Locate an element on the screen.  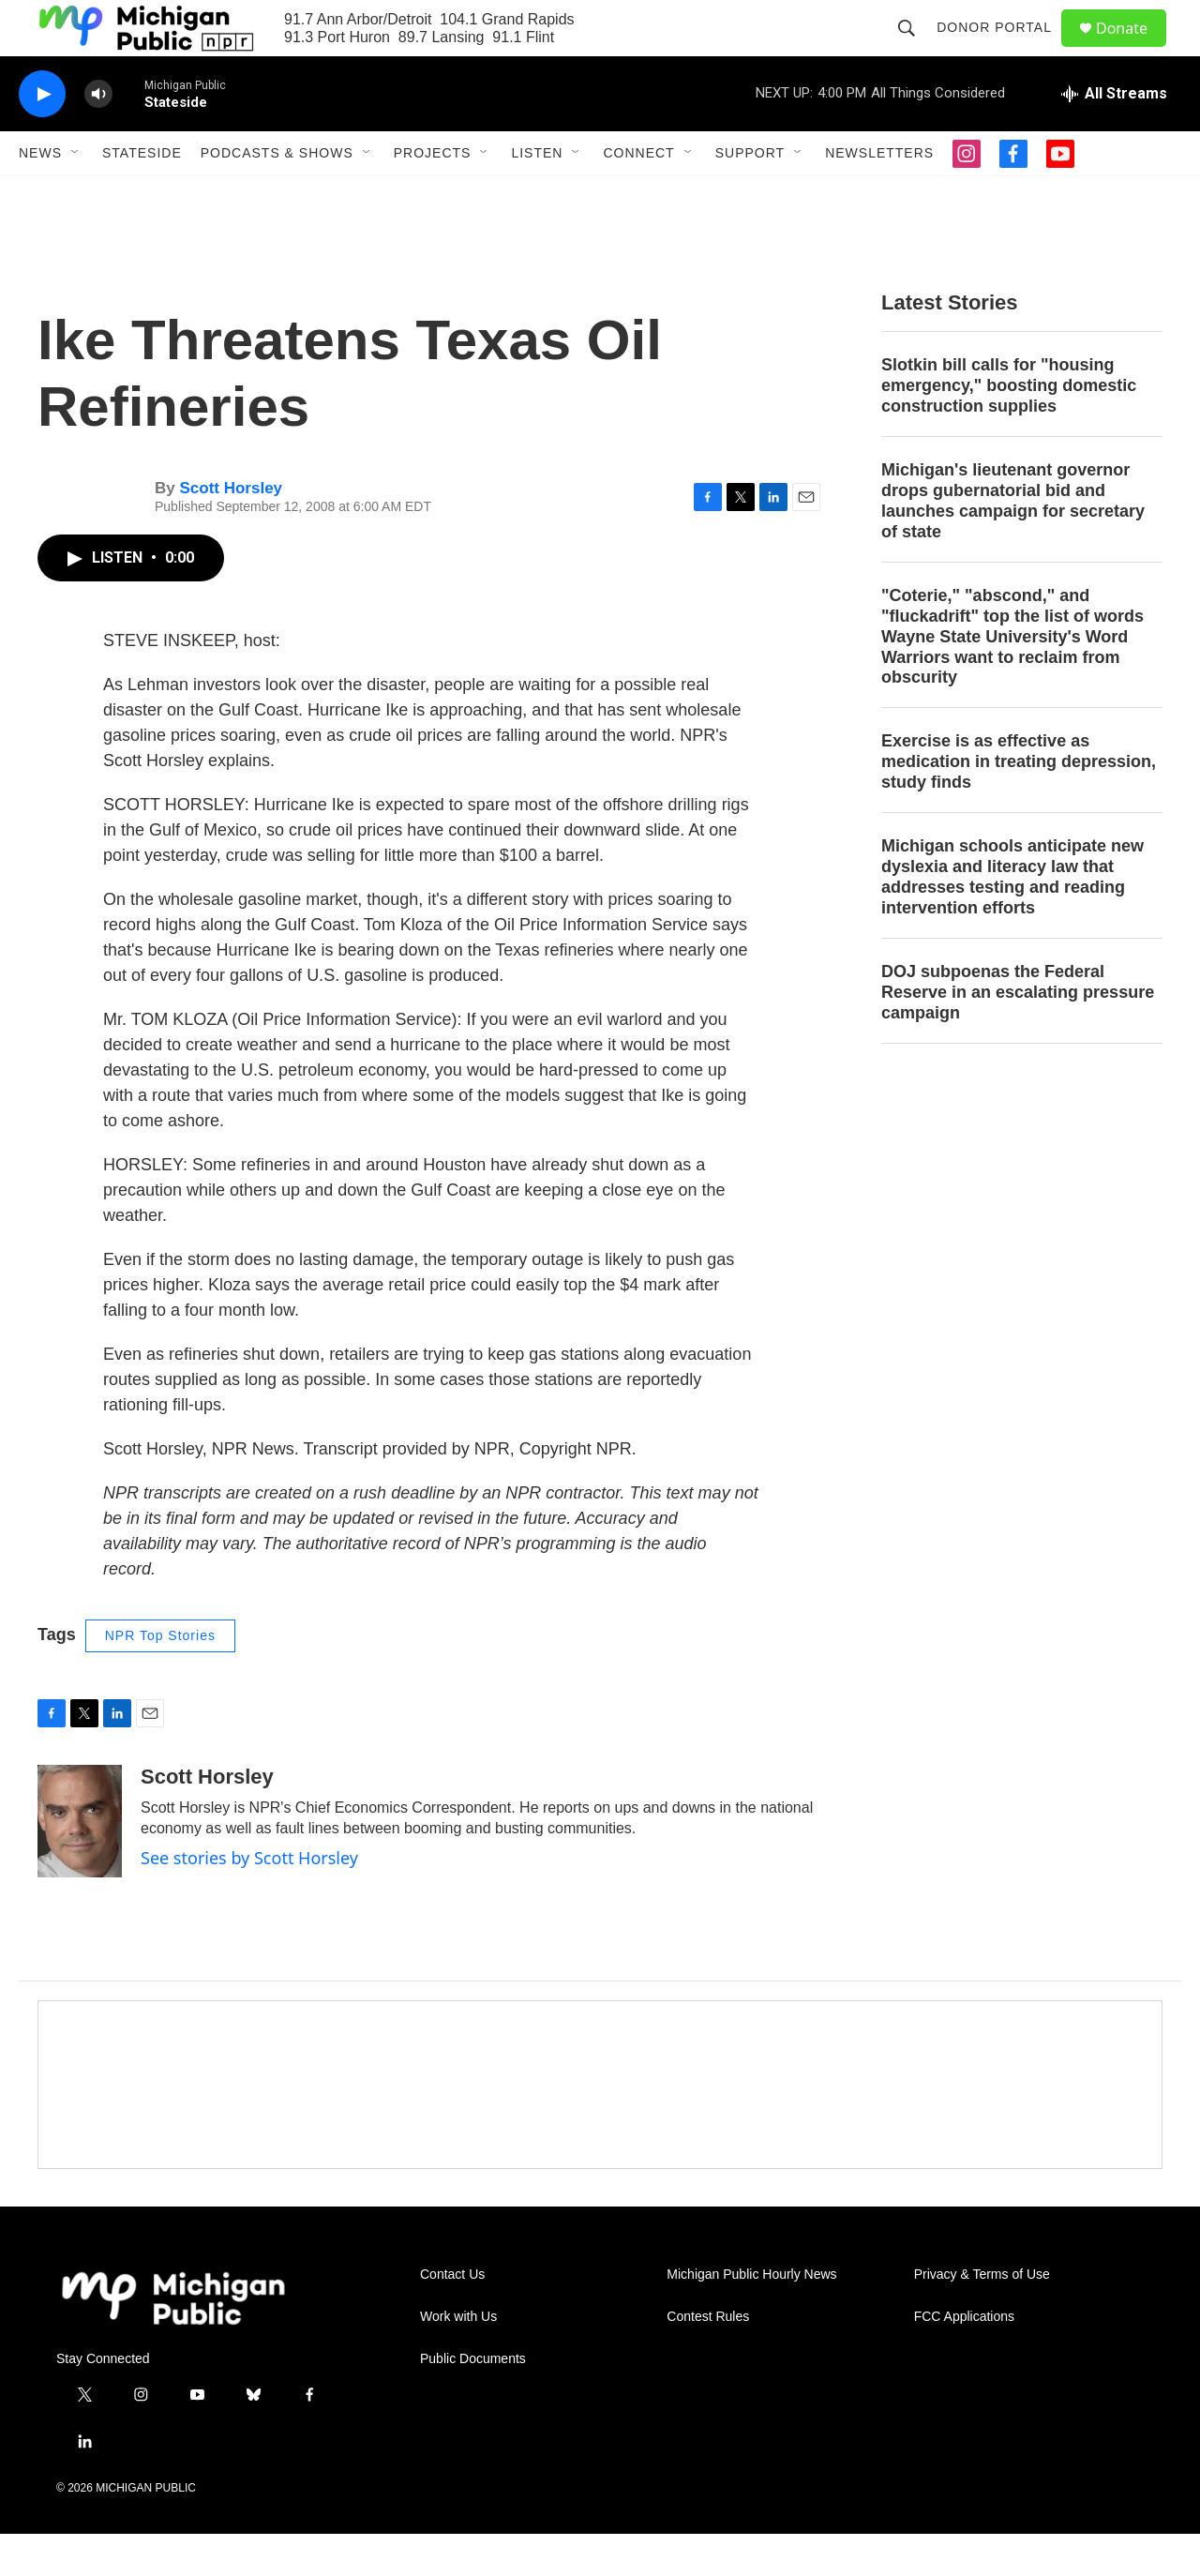
Connect is located at coordinates (638, 195).